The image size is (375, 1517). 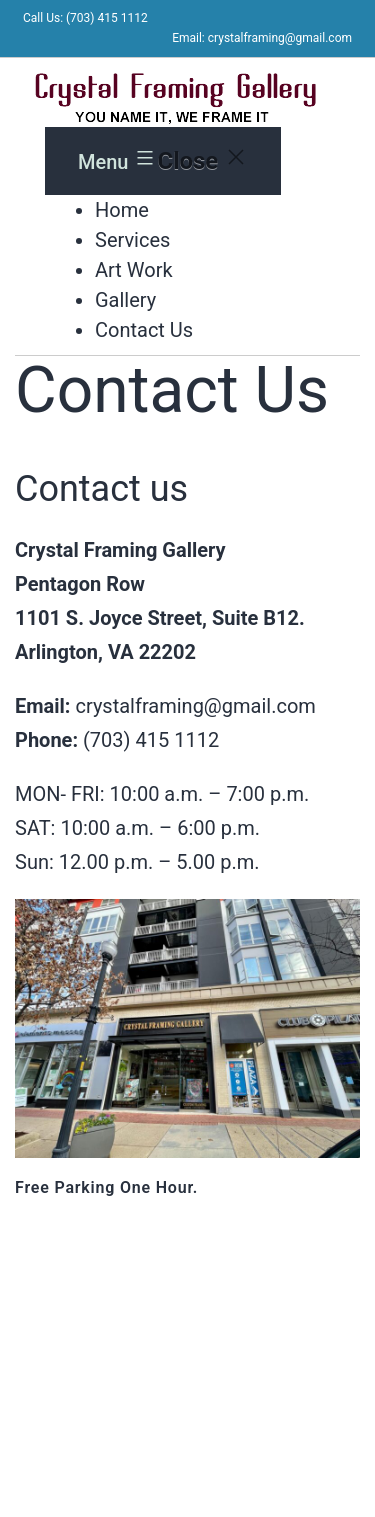 What do you see at coordinates (195, 706) in the screenshot?
I see `crystalframing@gmail.com` at bounding box center [195, 706].